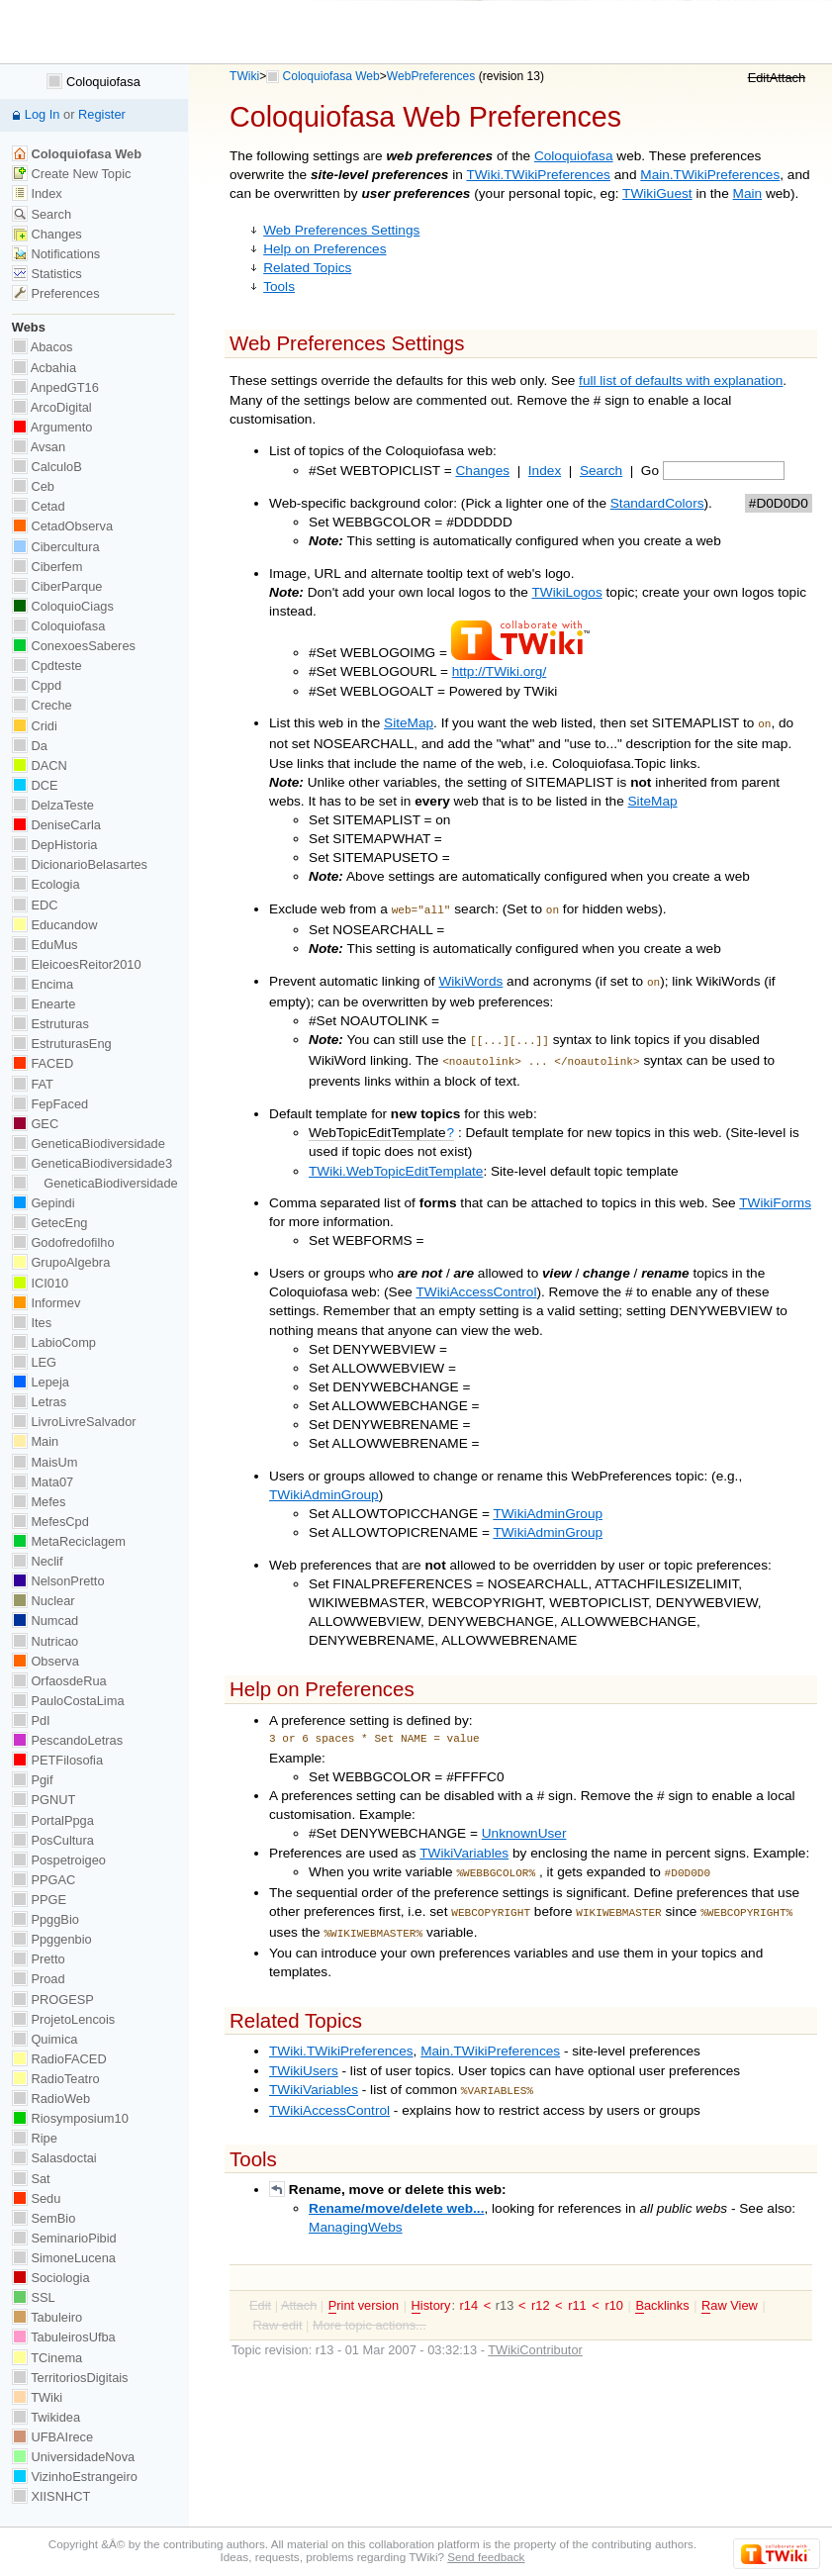  What do you see at coordinates (62, 1043) in the screenshot?
I see `EstruturasEng` at bounding box center [62, 1043].